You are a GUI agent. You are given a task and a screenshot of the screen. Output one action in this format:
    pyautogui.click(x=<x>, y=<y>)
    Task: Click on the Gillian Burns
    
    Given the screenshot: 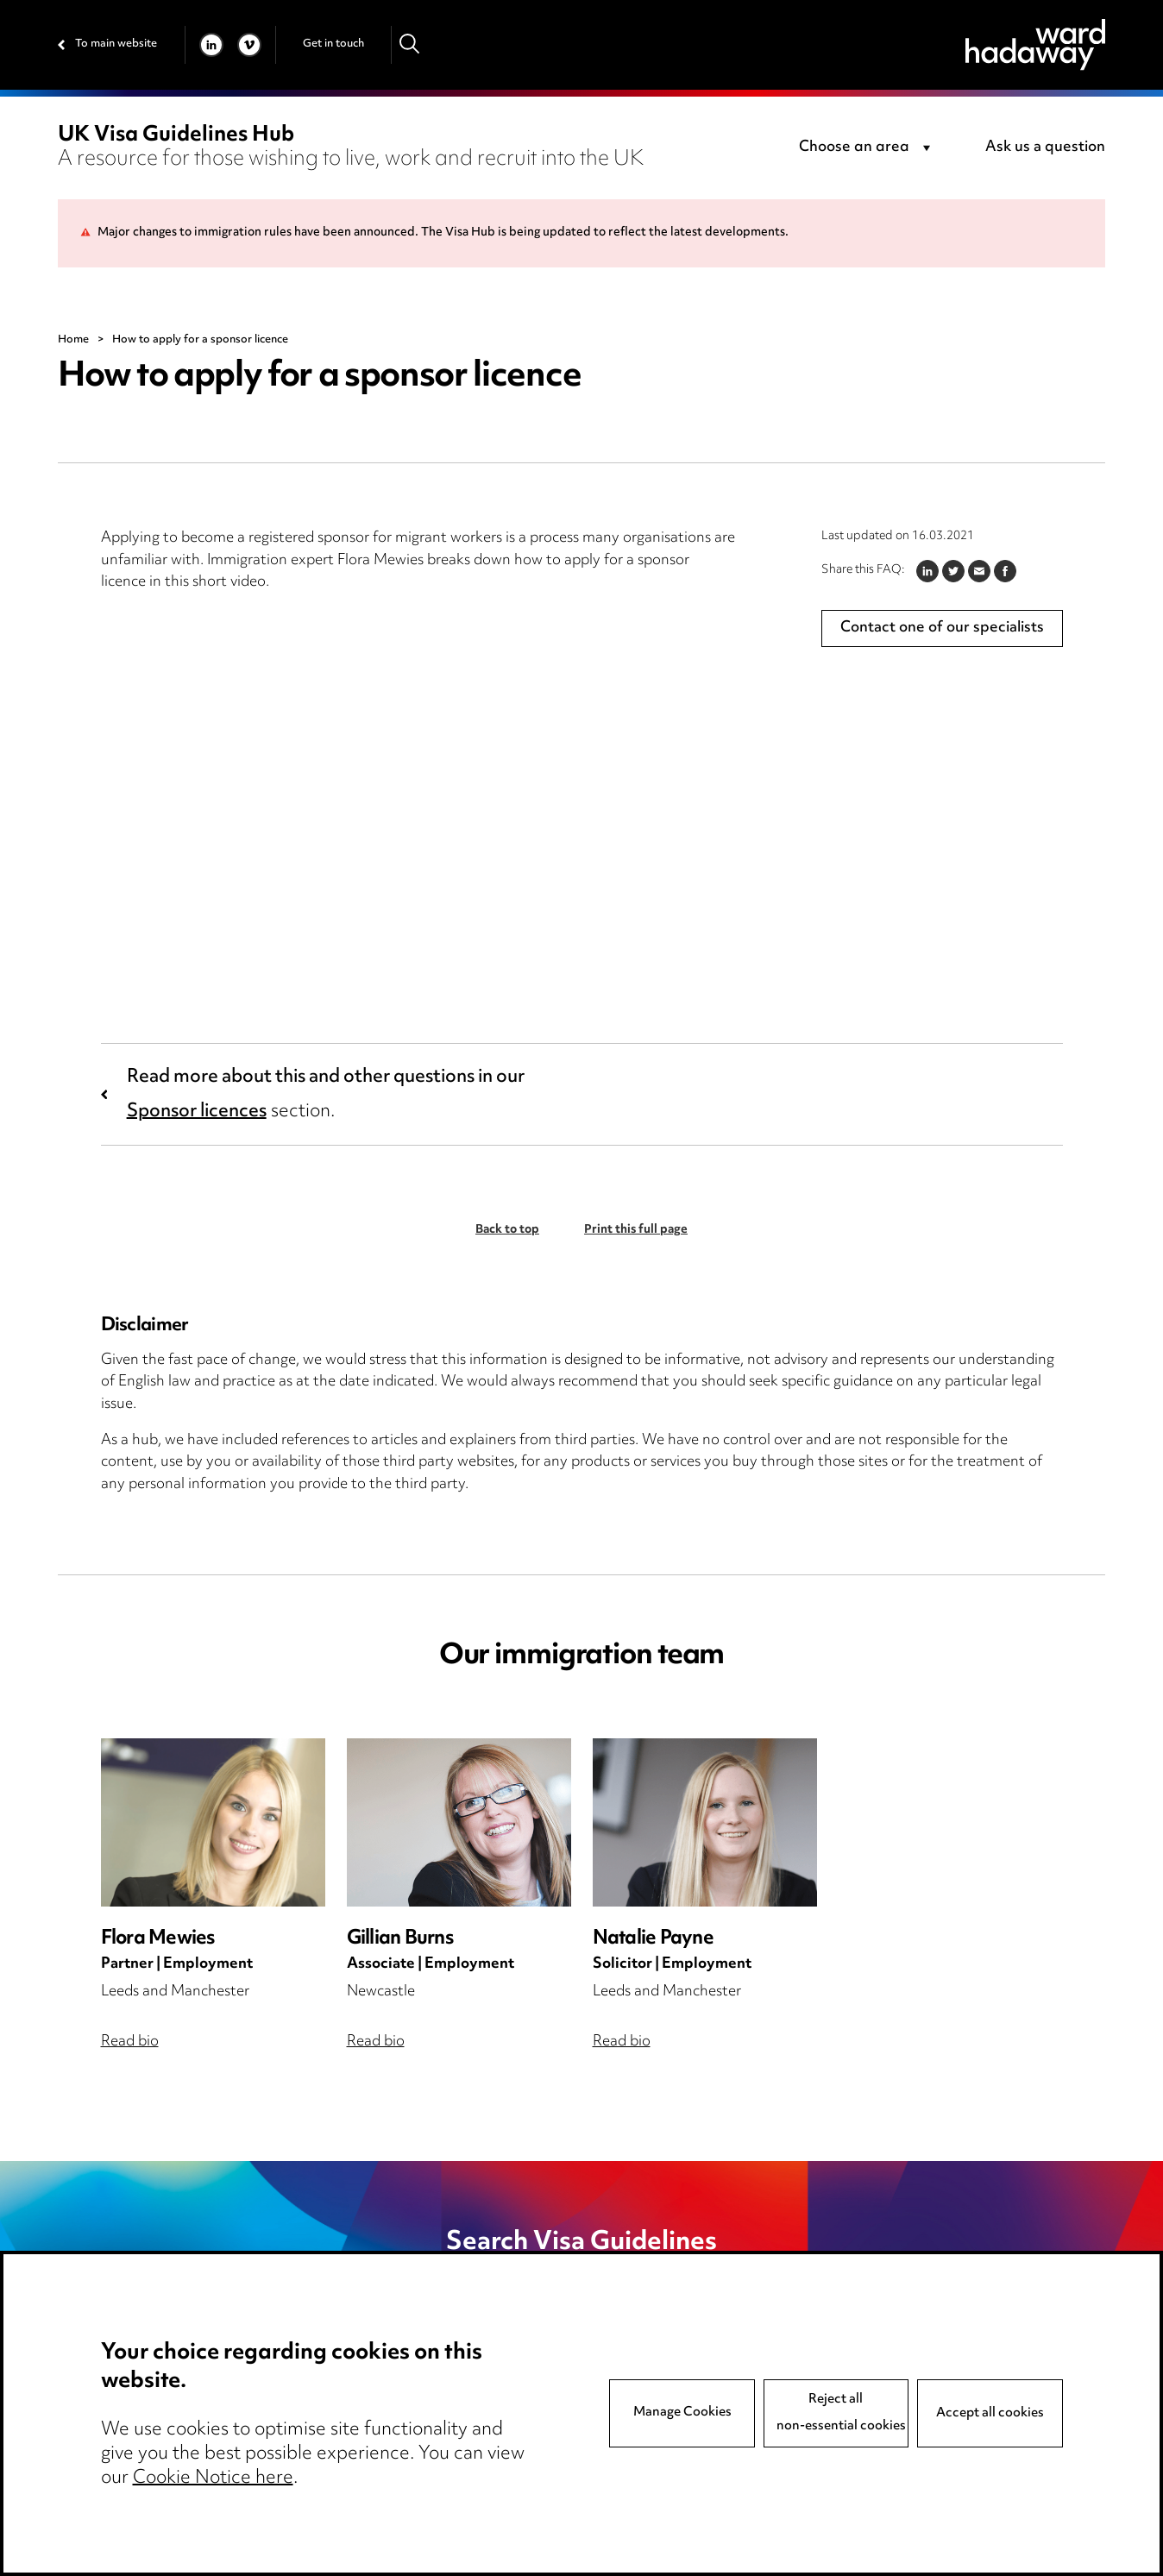 What is the action you would take?
    pyautogui.click(x=400, y=1938)
    